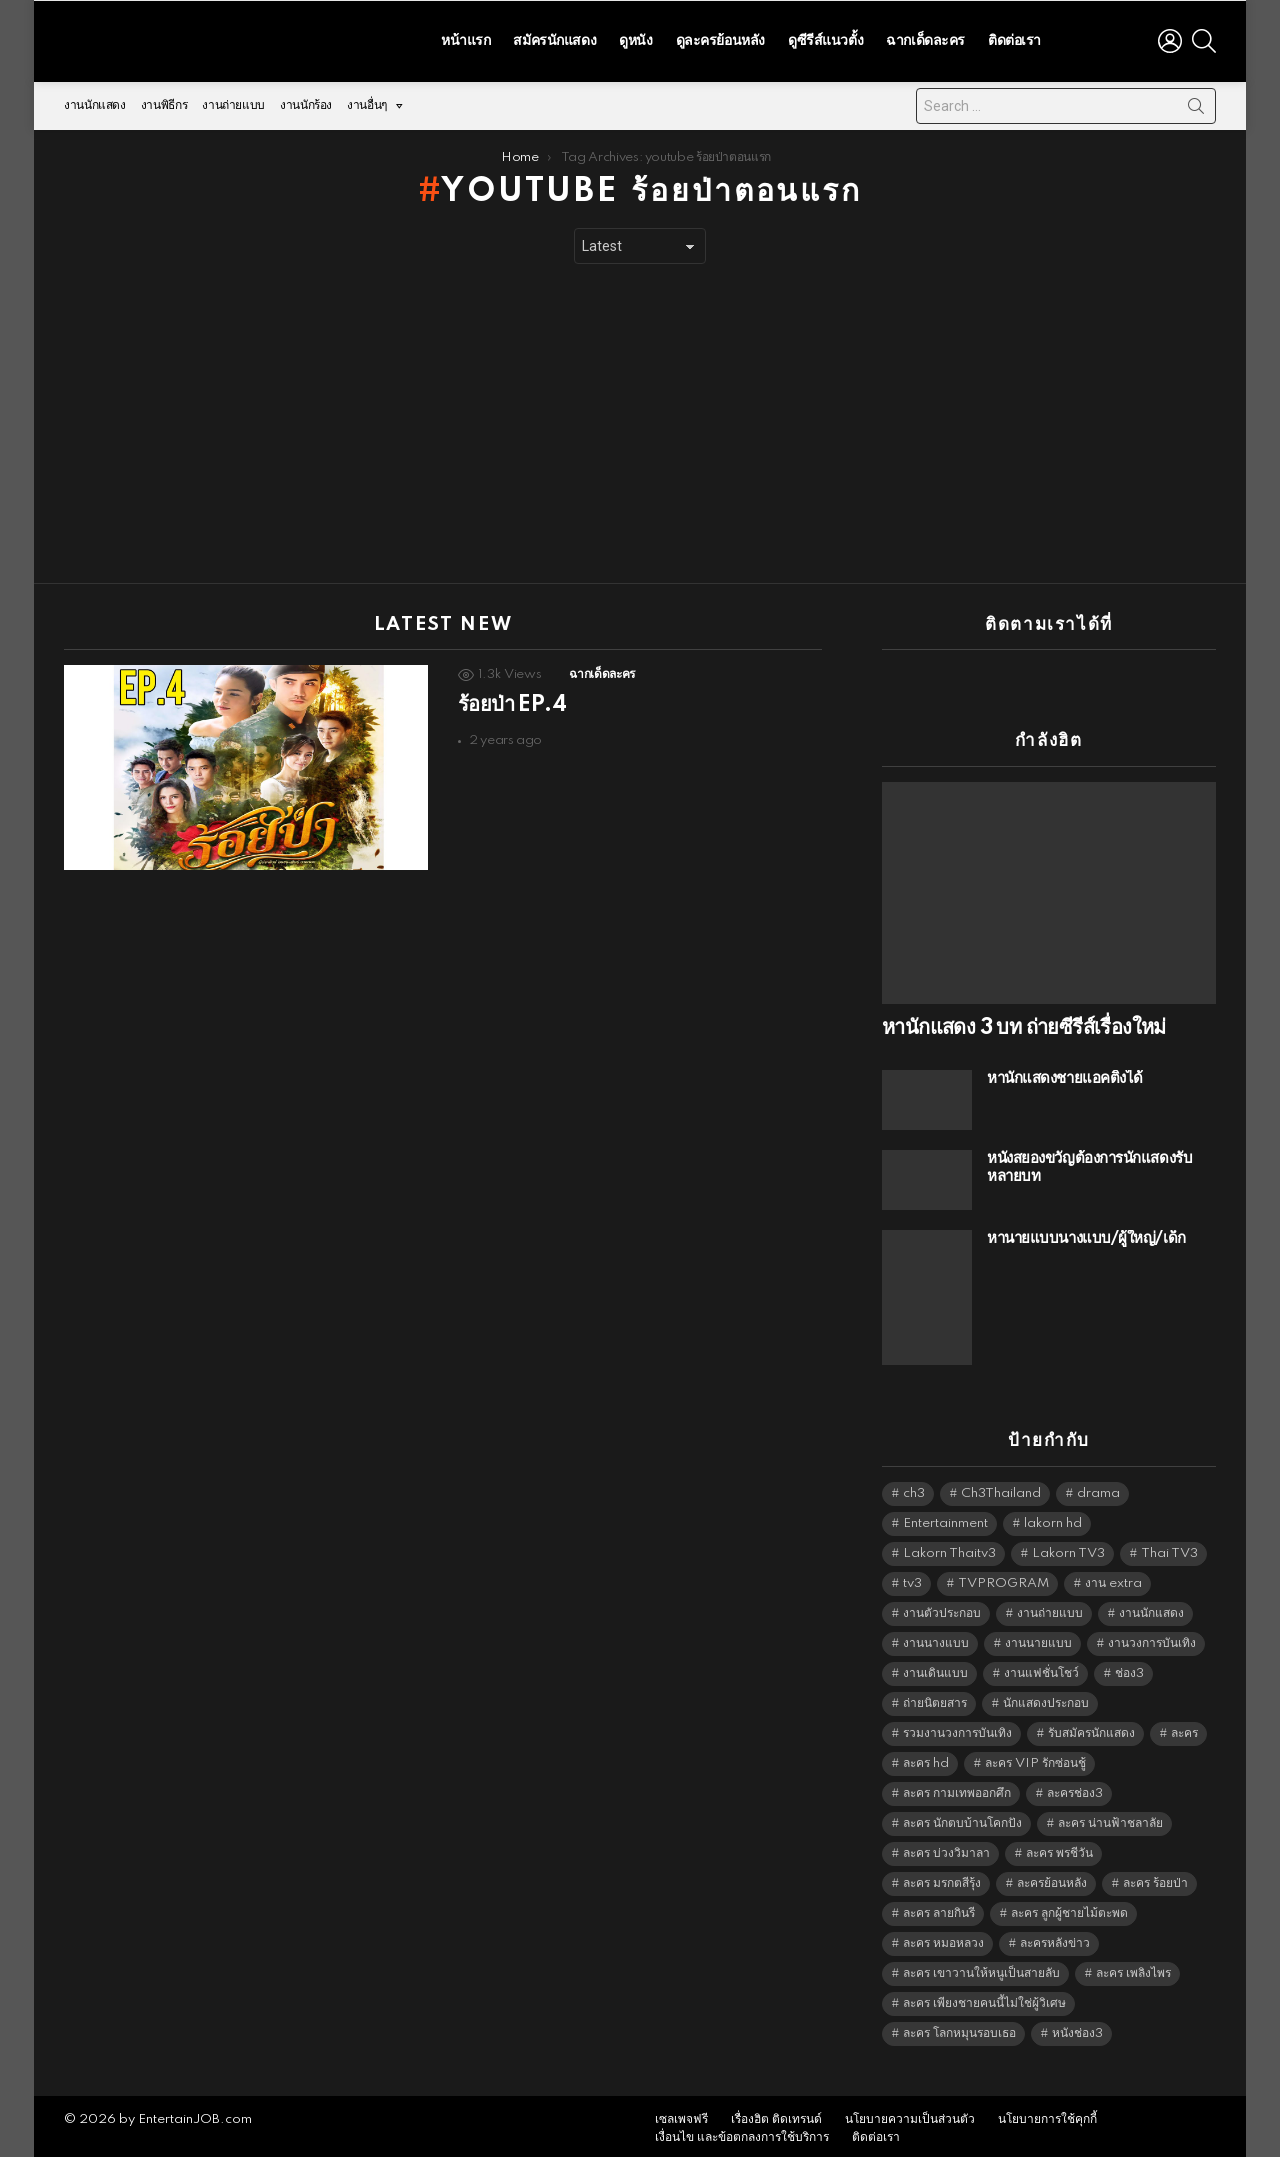 The image size is (1280, 2157). What do you see at coordinates (1113, 1578) in the screenshot?
I see `งาน extra [งาน extra (14,278 items)]` at bounding box center [1113, 1578].